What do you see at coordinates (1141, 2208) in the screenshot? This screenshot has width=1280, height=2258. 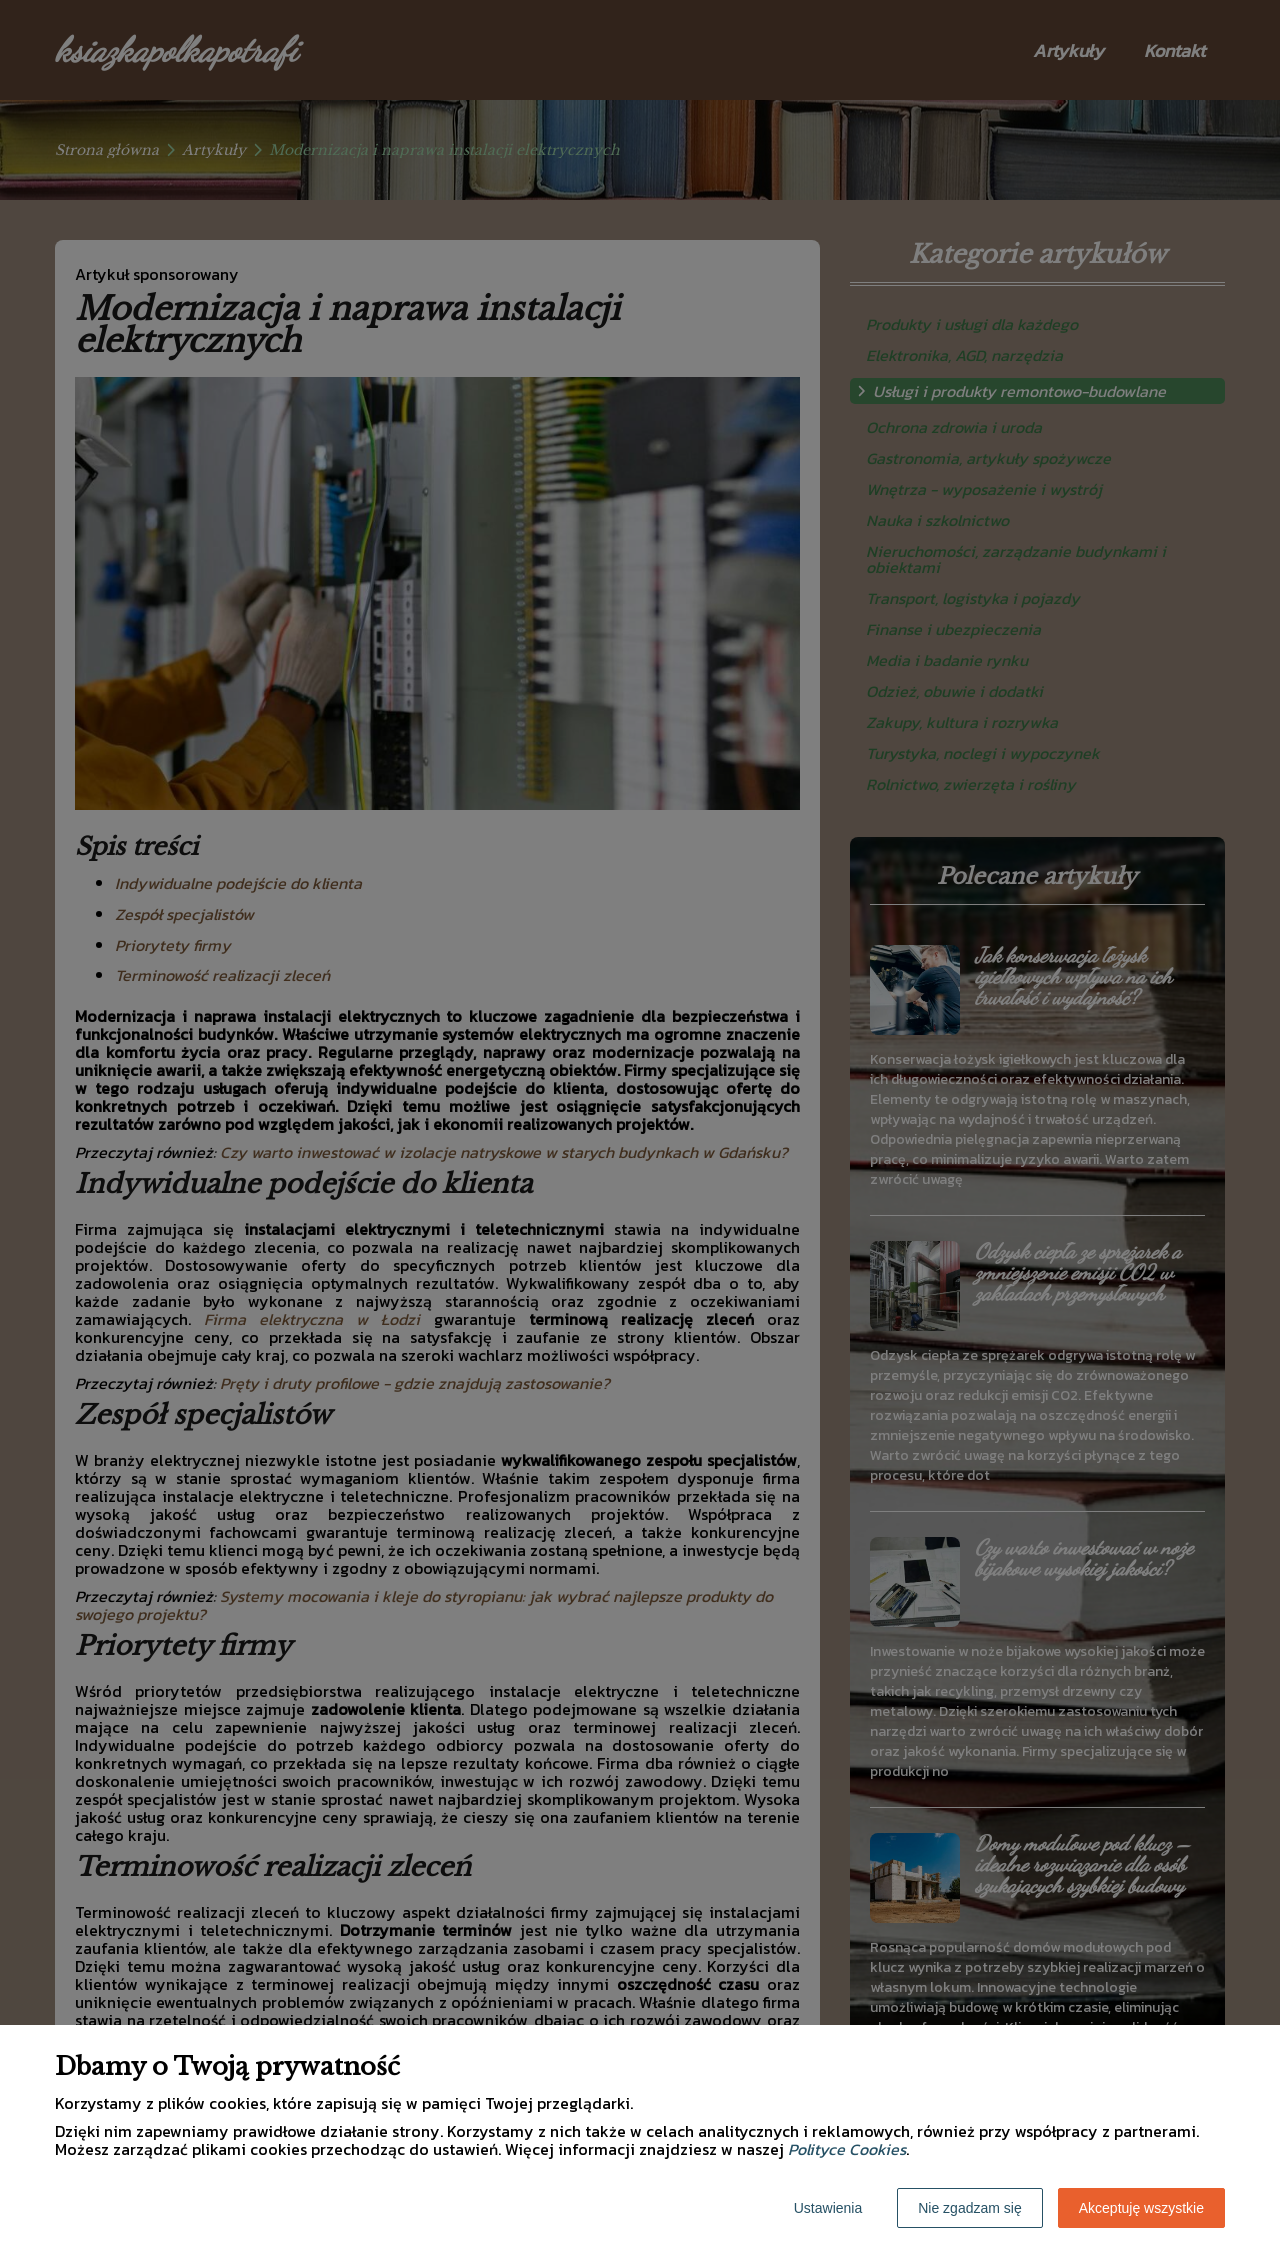 I see `Akceptuję wszystkie` at bounding box center [1141, 2208].